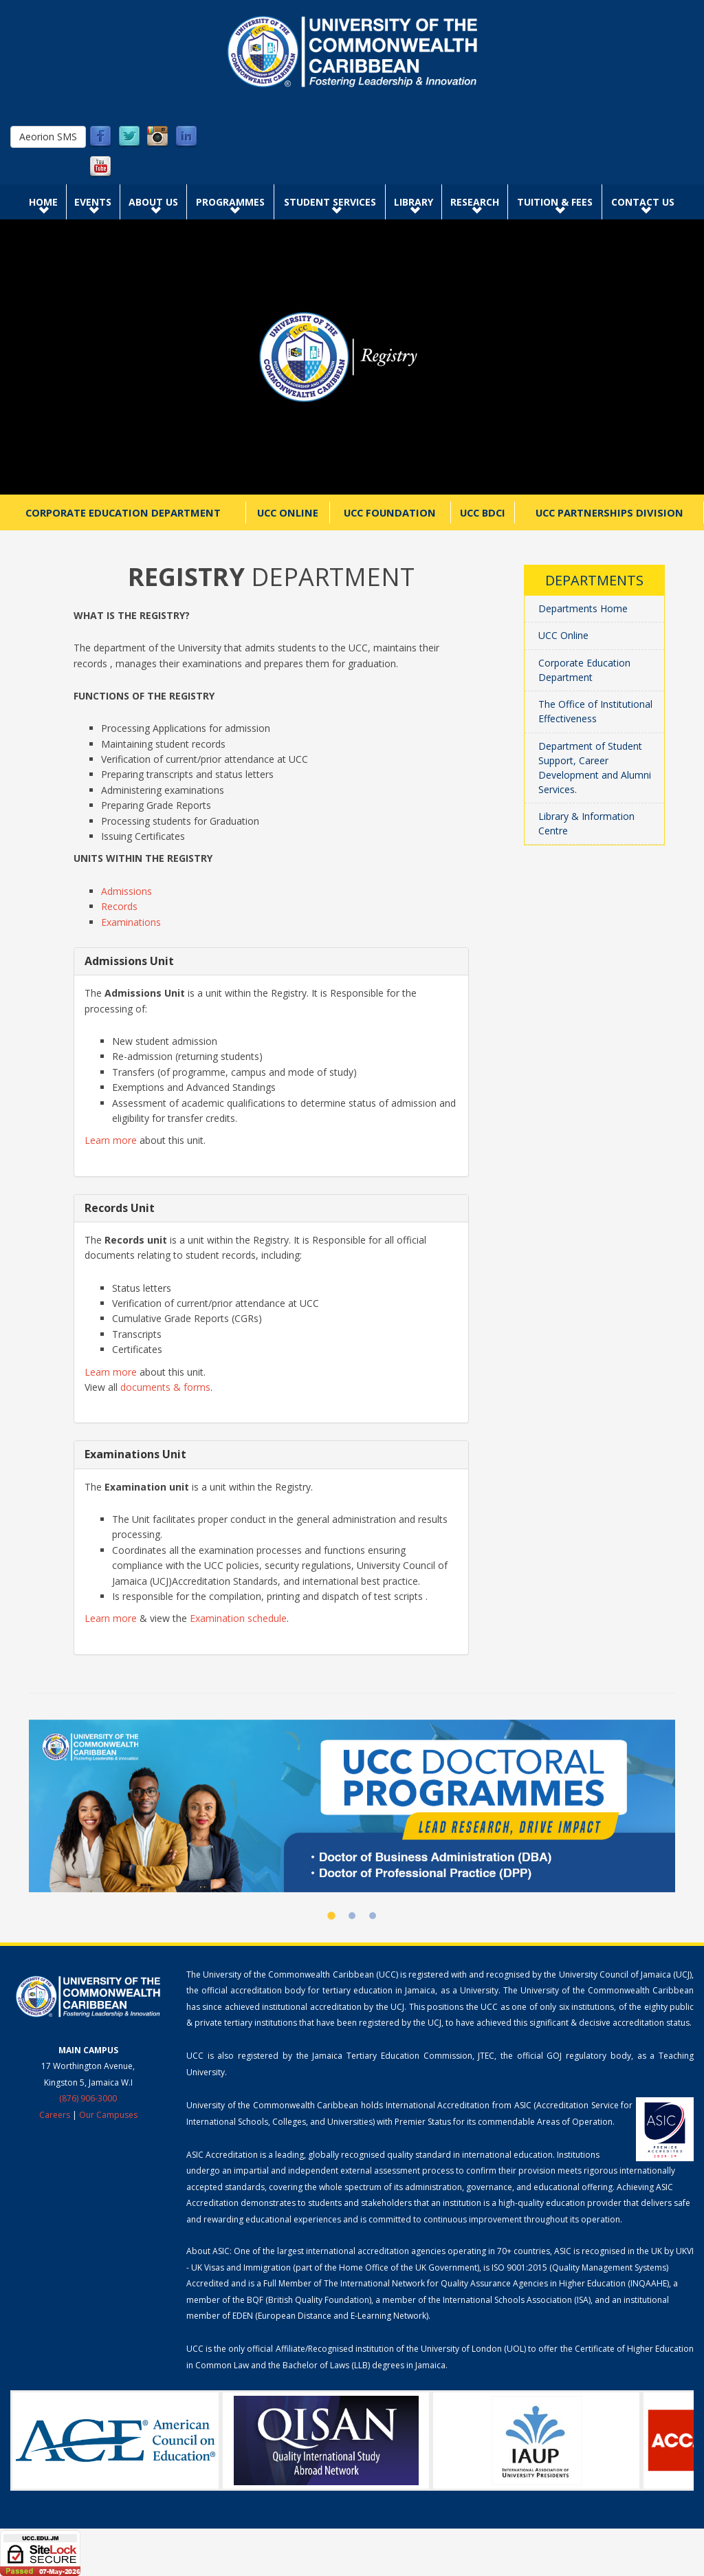 The image size is (704, 2576). Describe the element at coordinates (92, 201) in the screenshot. I see `Events` at that location.